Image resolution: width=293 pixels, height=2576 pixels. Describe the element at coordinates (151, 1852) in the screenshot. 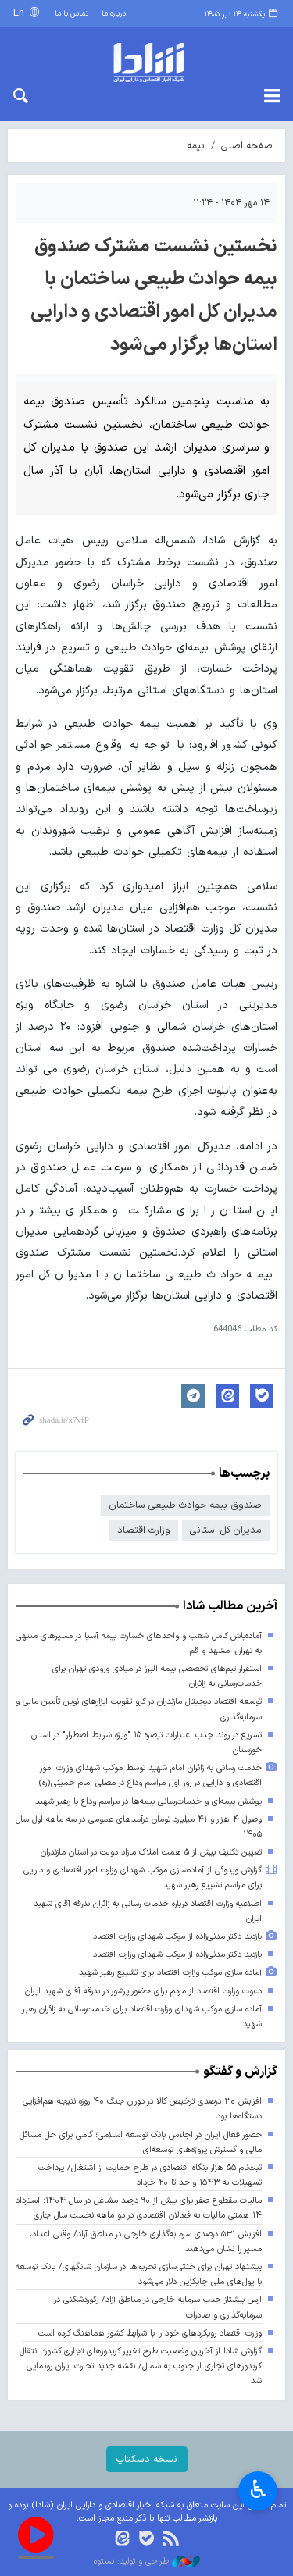

I see `تعیین تکلیف بیش از ۵ همت املاک مازاد دولت در استان مازندران` at that location.